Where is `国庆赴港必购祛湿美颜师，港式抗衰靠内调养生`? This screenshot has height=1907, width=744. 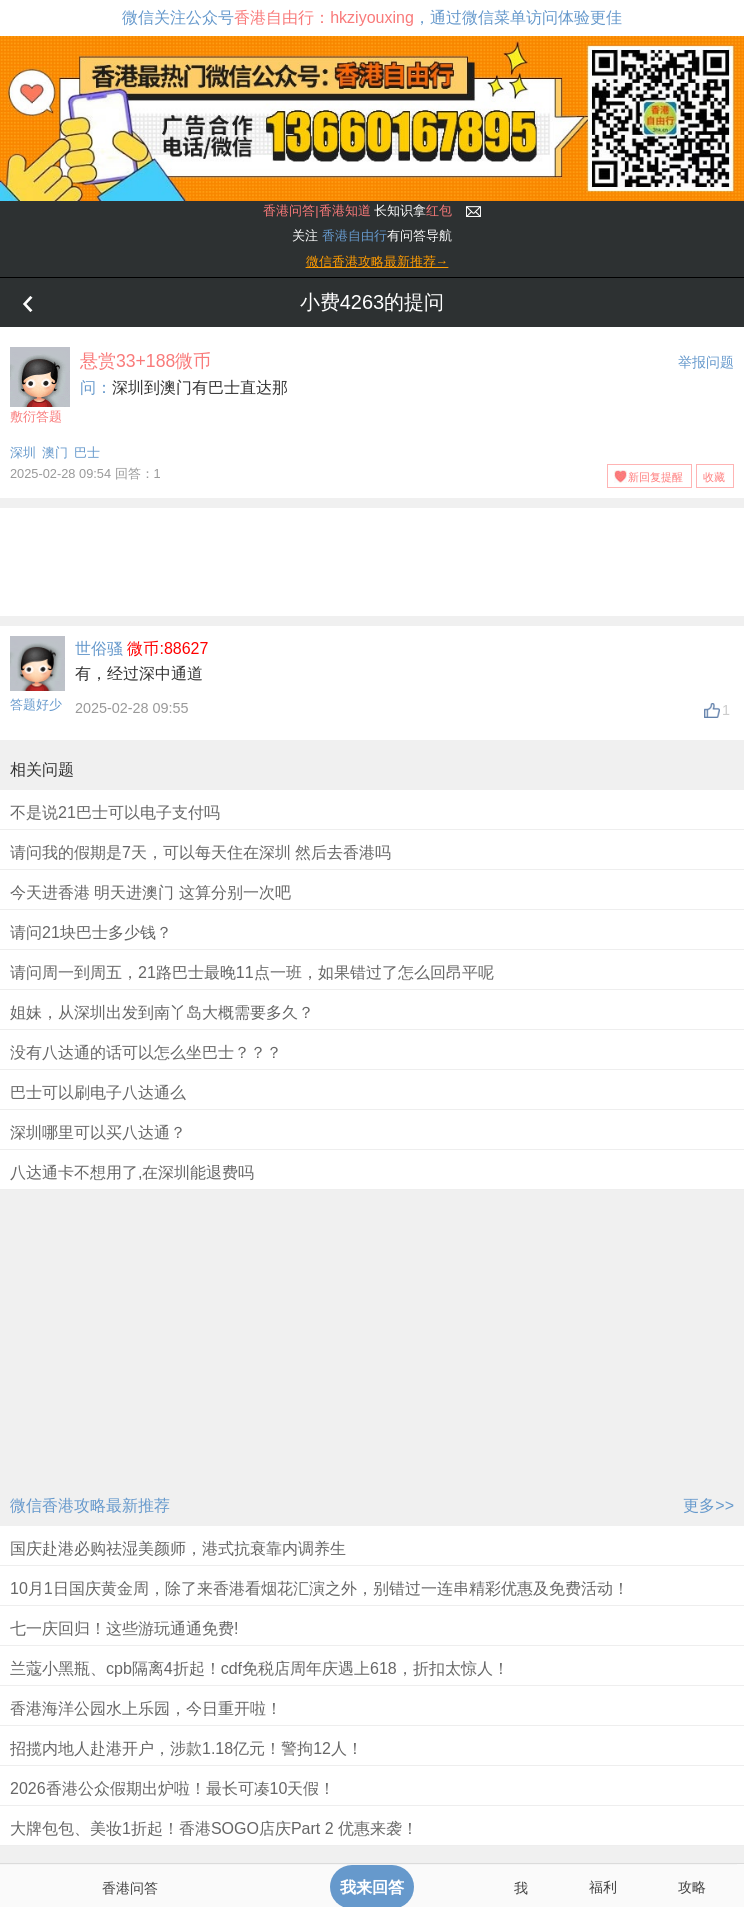 国庆赴港必购祛湿美颜师，港式抗衰靠内调养生 is located at coordinates (178, 1548).